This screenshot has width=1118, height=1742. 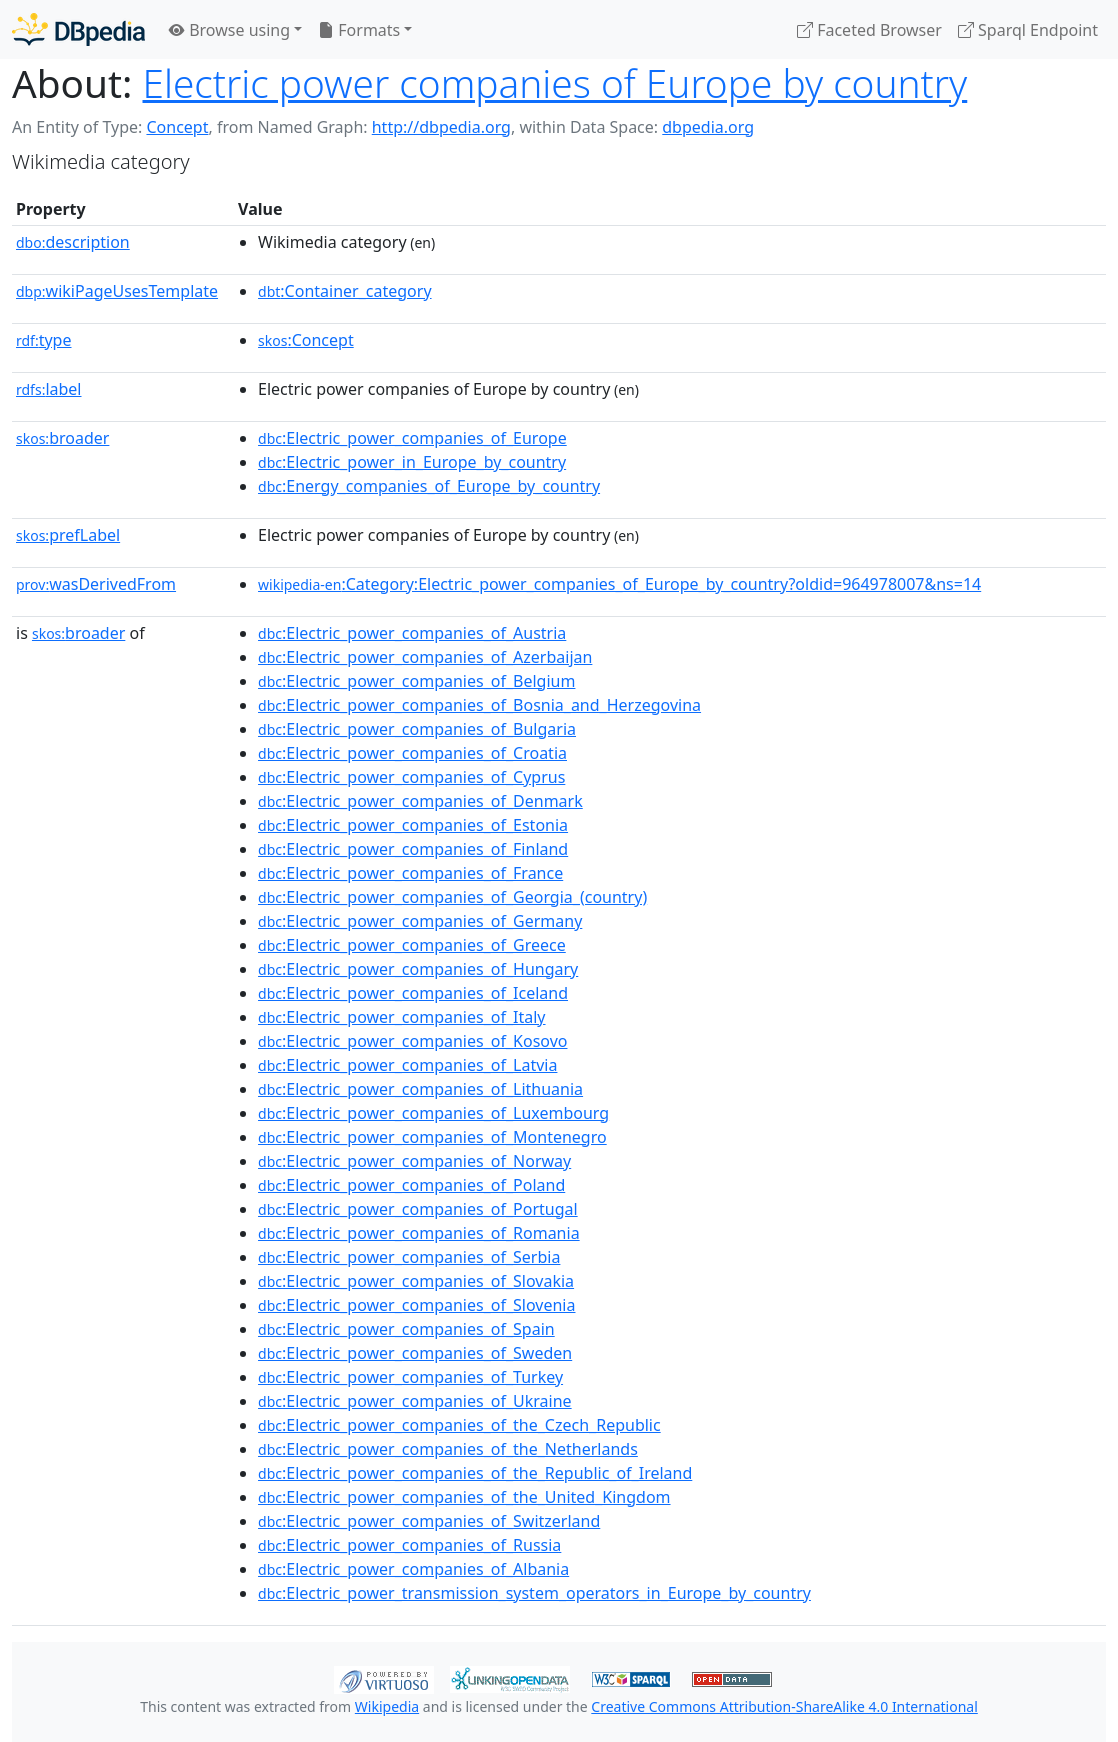 I want to click on Electric power companies of Europe by country, so click(x=555, y=83).